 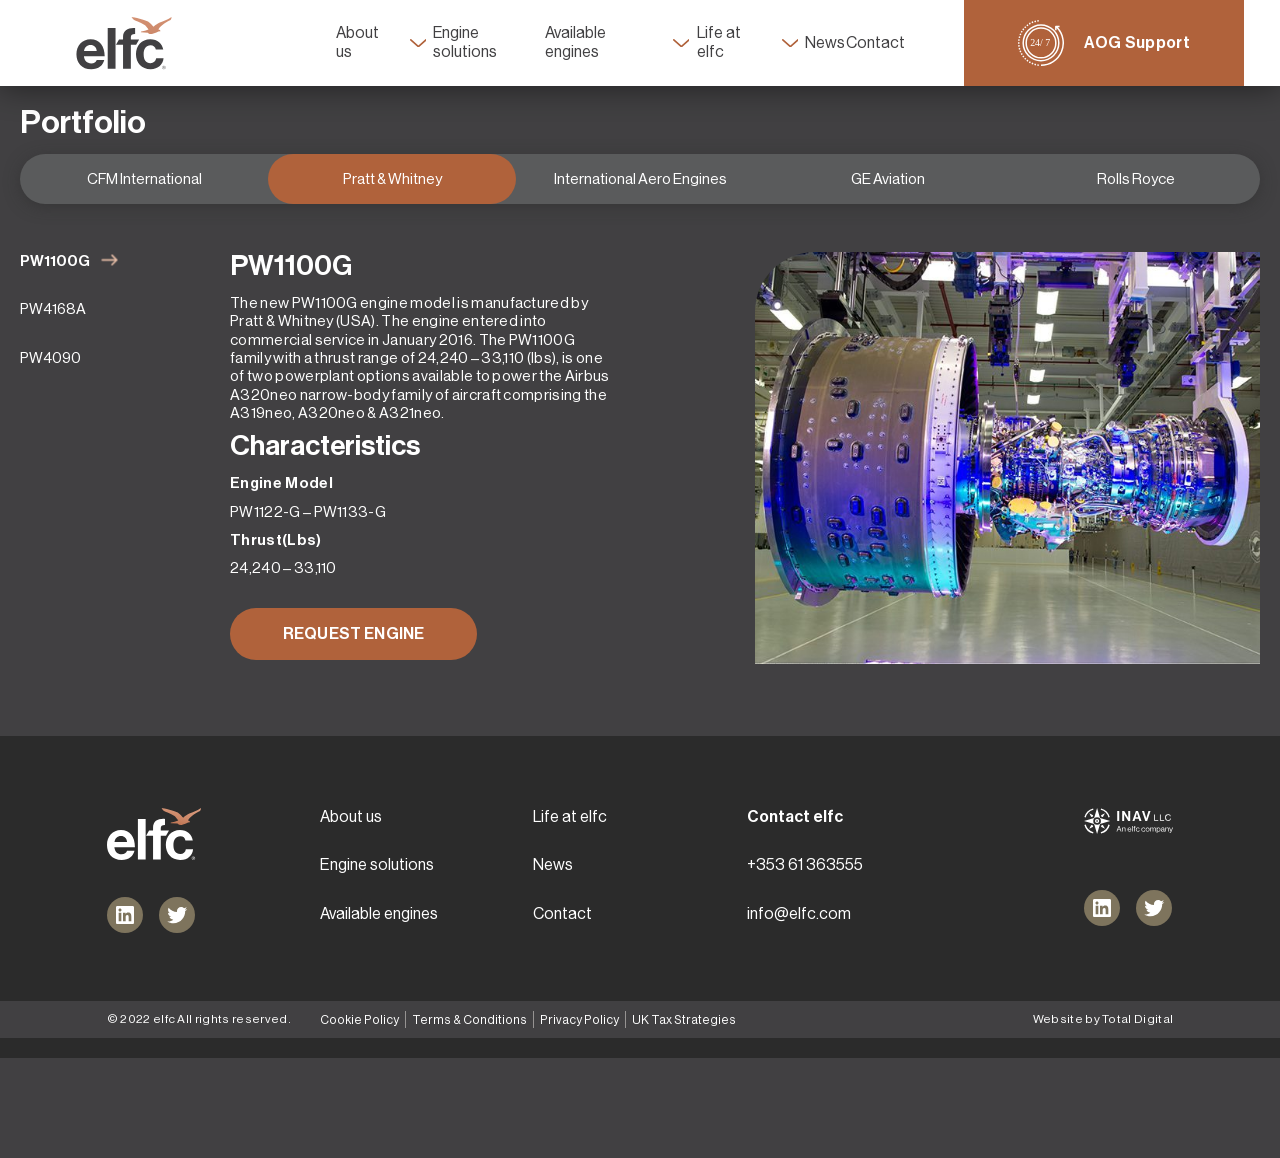 What do you see at coordinates (468, 1120) in the screenshot?
I see `Terms & Conditions` at bounding box center [468, 1120].